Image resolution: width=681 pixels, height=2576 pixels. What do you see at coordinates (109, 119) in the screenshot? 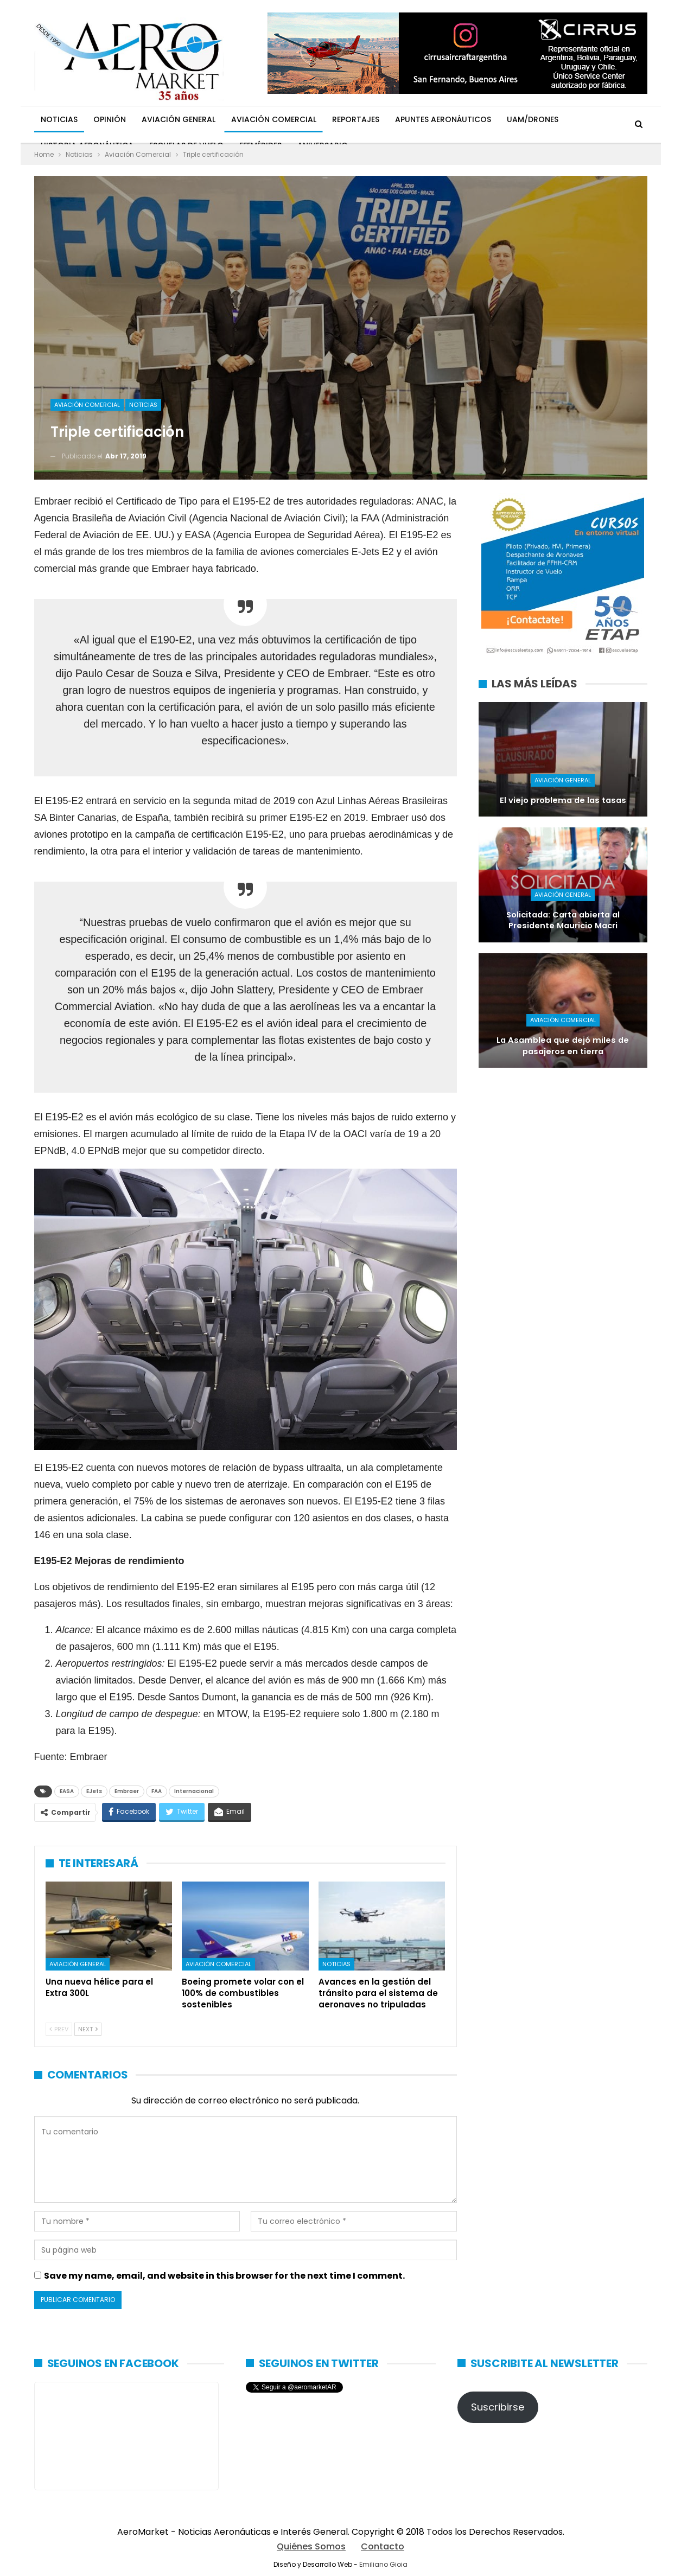
I see `Opinión` at bounding box center [109, 119].